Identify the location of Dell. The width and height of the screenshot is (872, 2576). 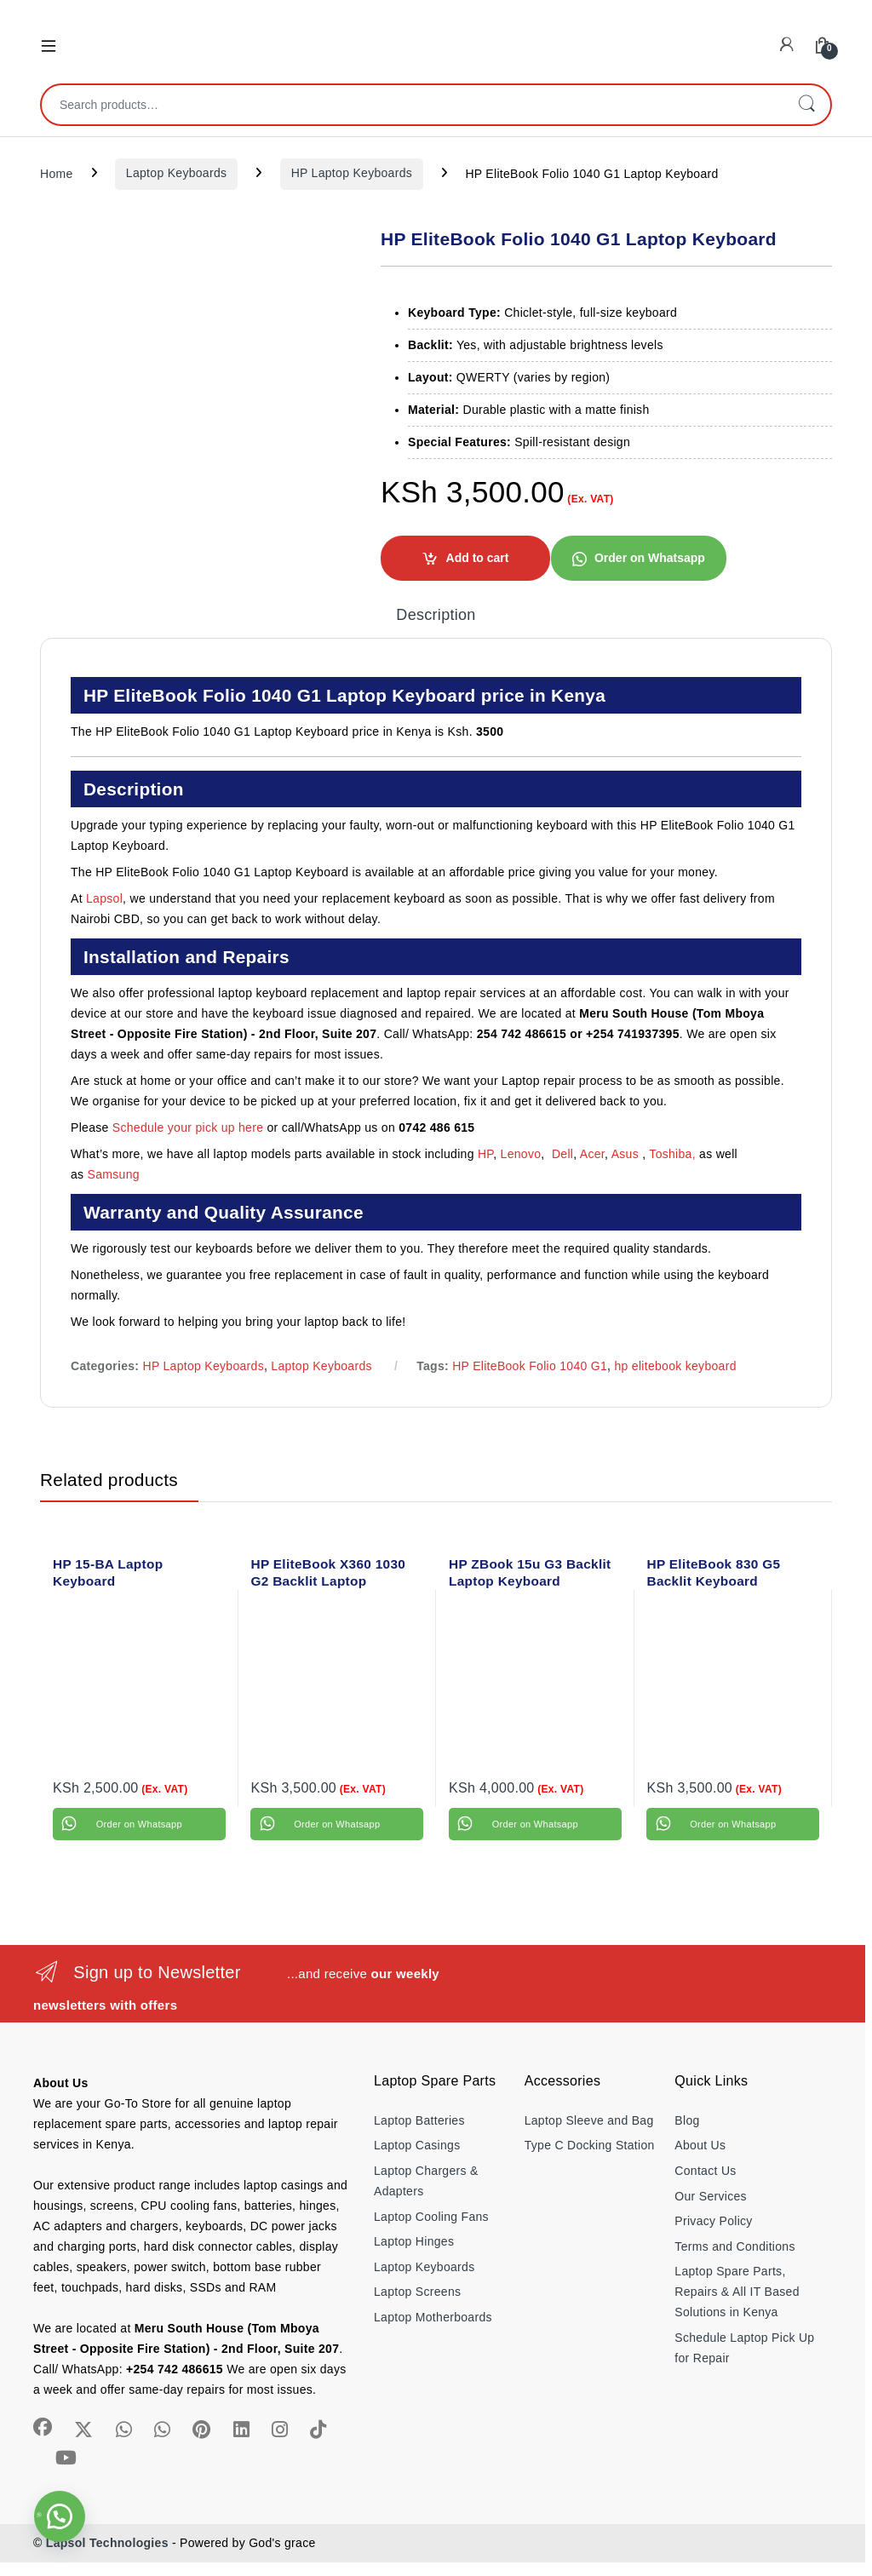
(562, 1154).